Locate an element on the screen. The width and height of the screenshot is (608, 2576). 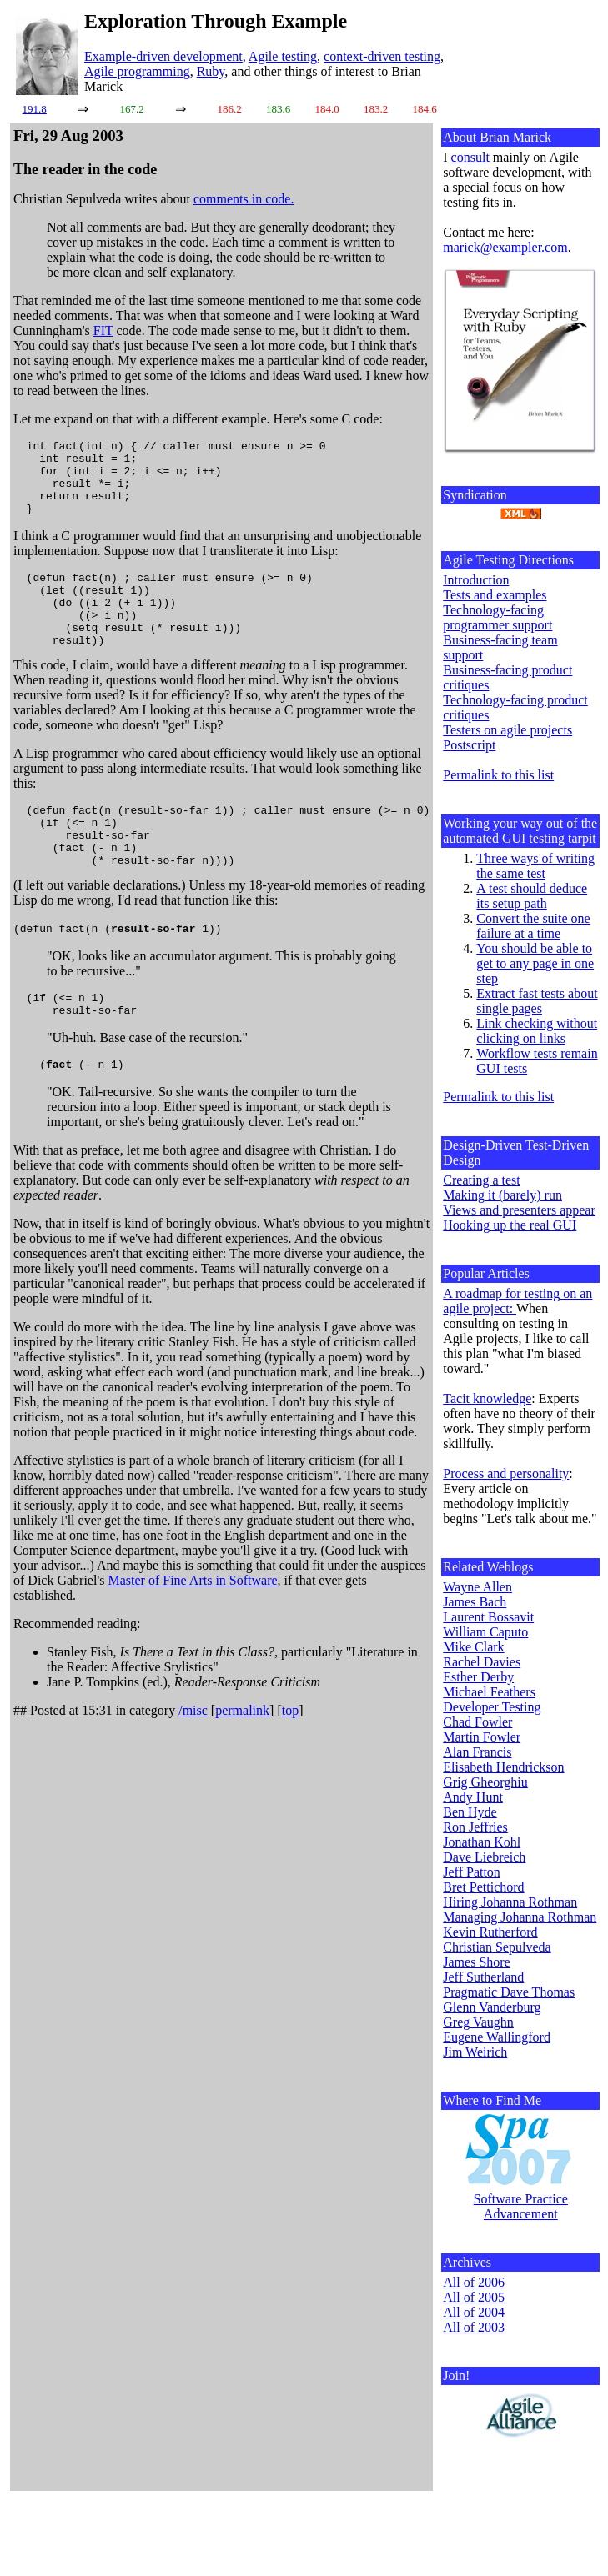
context-driven testing is located at coordinates (382, 56).